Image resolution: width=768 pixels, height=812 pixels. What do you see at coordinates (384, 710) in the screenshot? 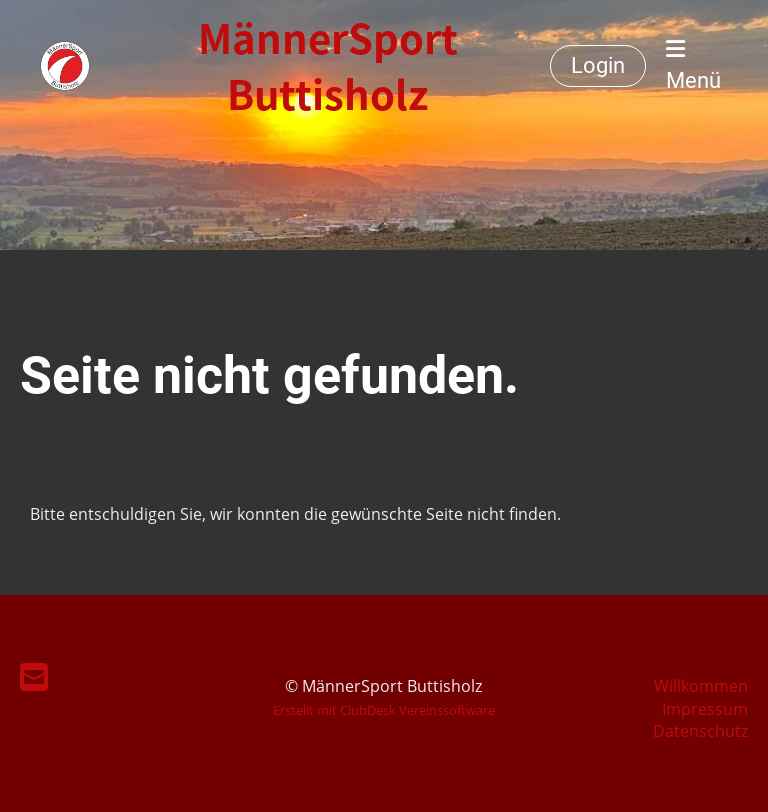
I see `Erstellt mit ClubDesk Vereinssoftware` at bounding box center [384, 710].